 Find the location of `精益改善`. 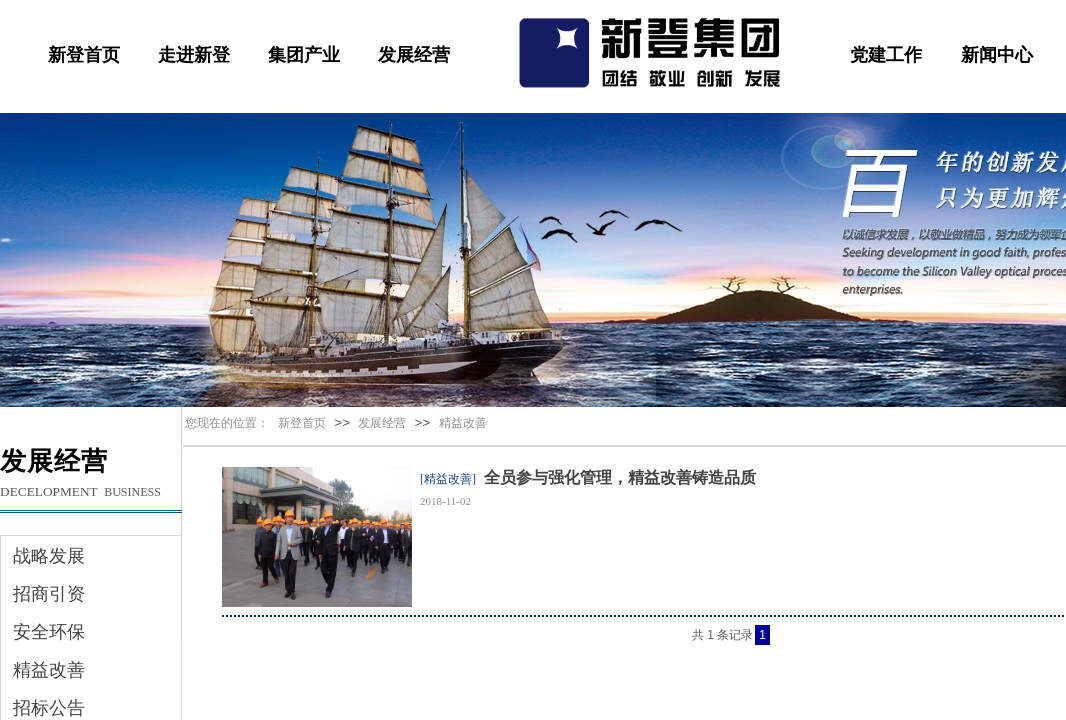

精益改善 is located at coordinates (463, 423).